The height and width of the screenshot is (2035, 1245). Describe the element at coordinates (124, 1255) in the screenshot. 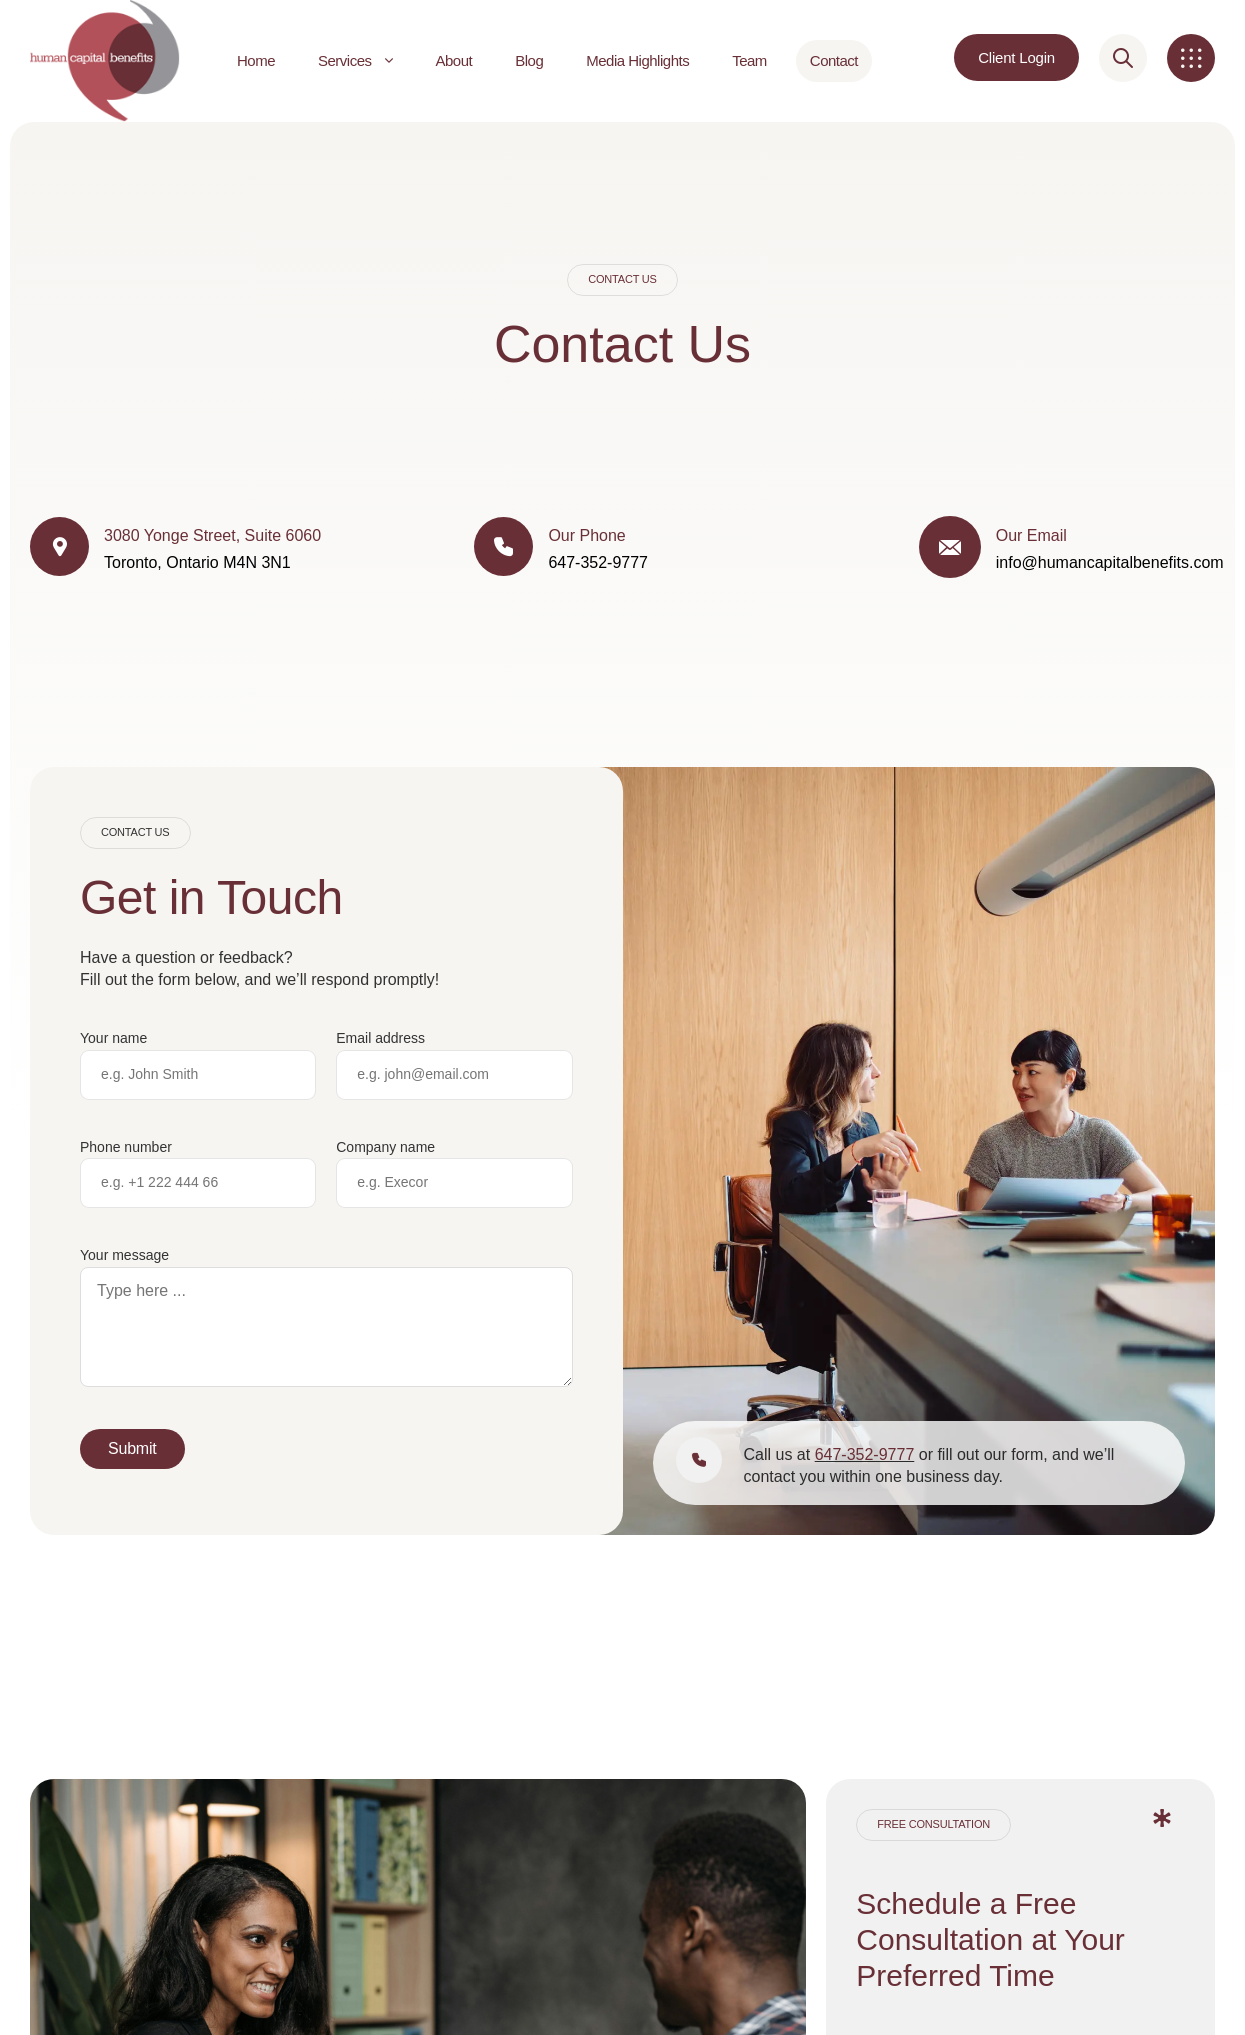

I see `Your message` at that location.